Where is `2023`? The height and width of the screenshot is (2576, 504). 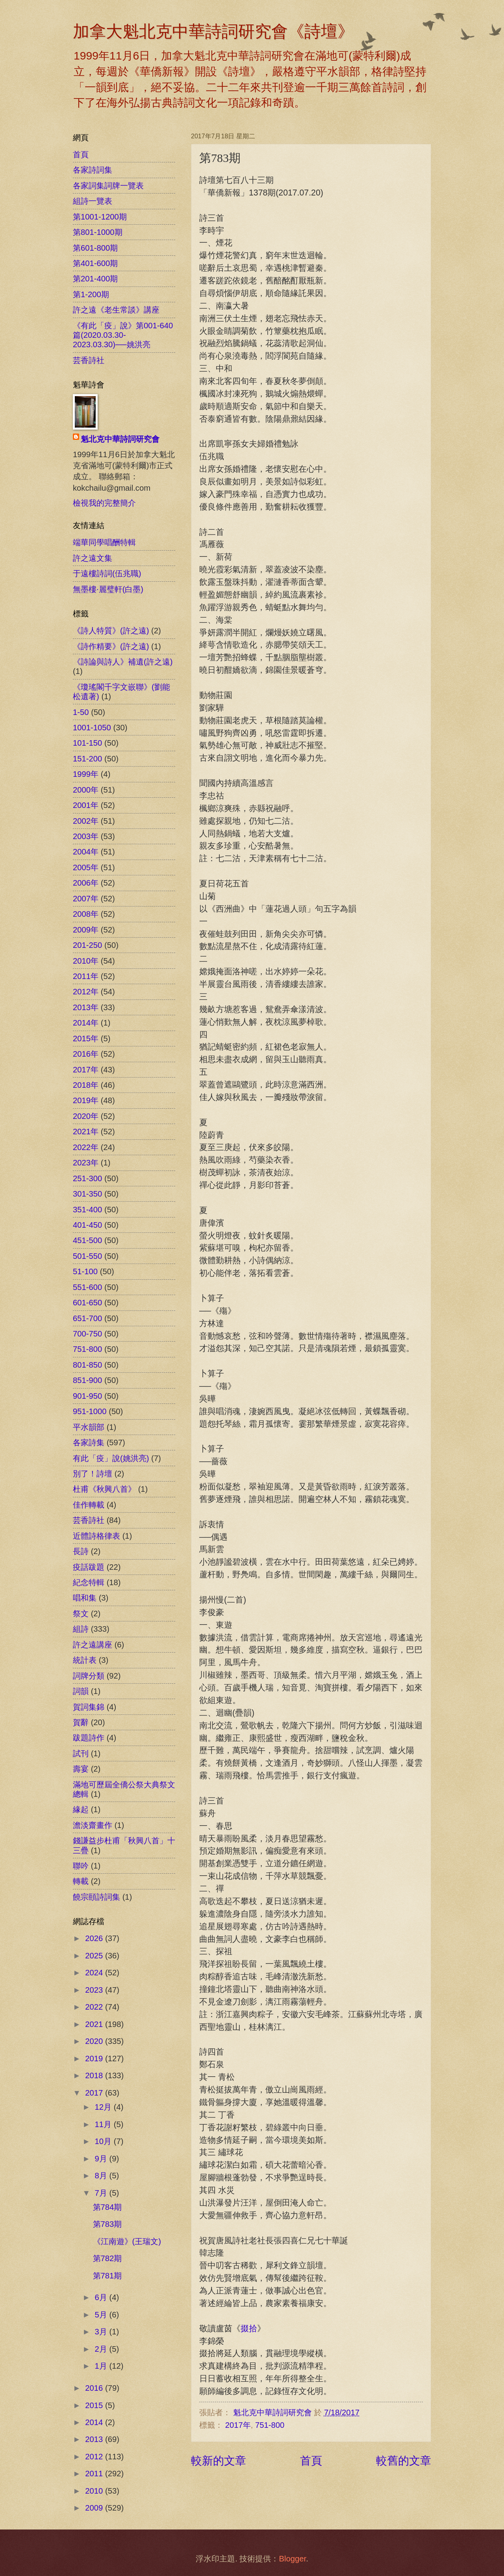
2023 is located at coordinates (95, 1990).